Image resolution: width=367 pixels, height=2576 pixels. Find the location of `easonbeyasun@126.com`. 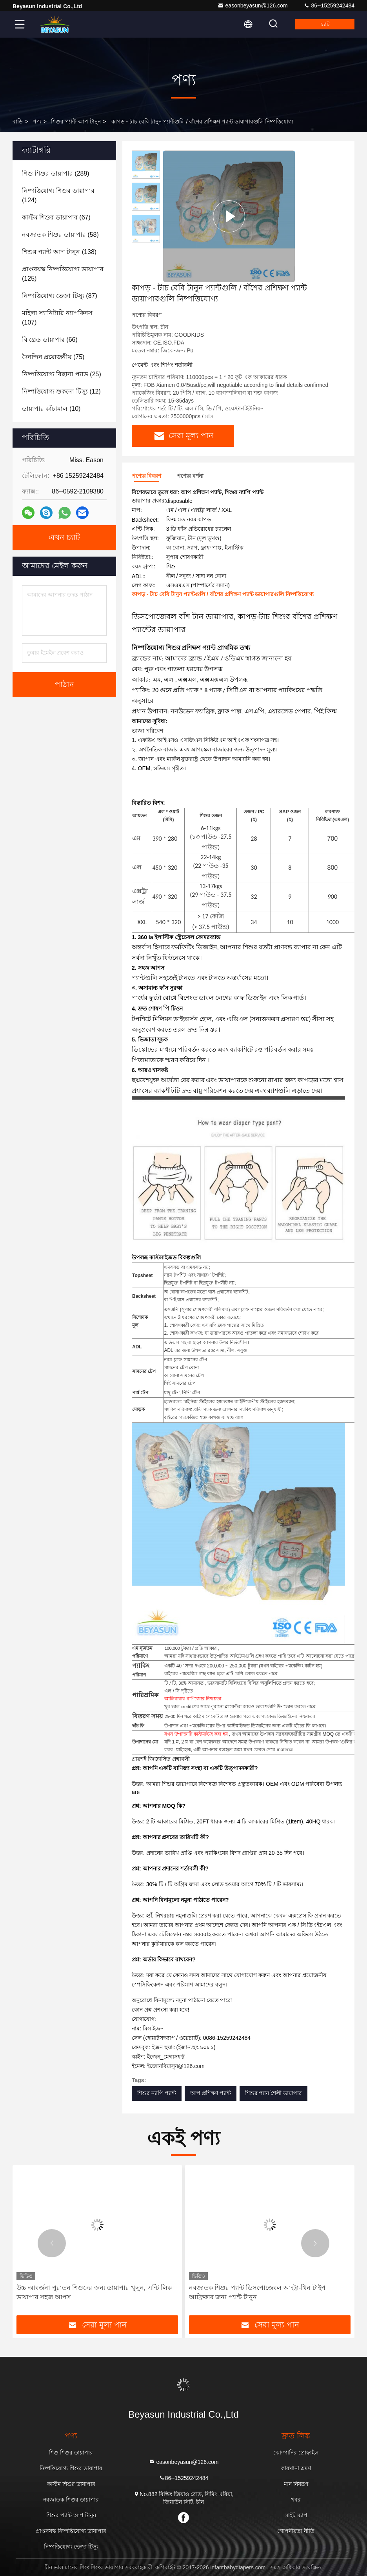

easonbeyasun@126.com is located at coordinates (253, 5).